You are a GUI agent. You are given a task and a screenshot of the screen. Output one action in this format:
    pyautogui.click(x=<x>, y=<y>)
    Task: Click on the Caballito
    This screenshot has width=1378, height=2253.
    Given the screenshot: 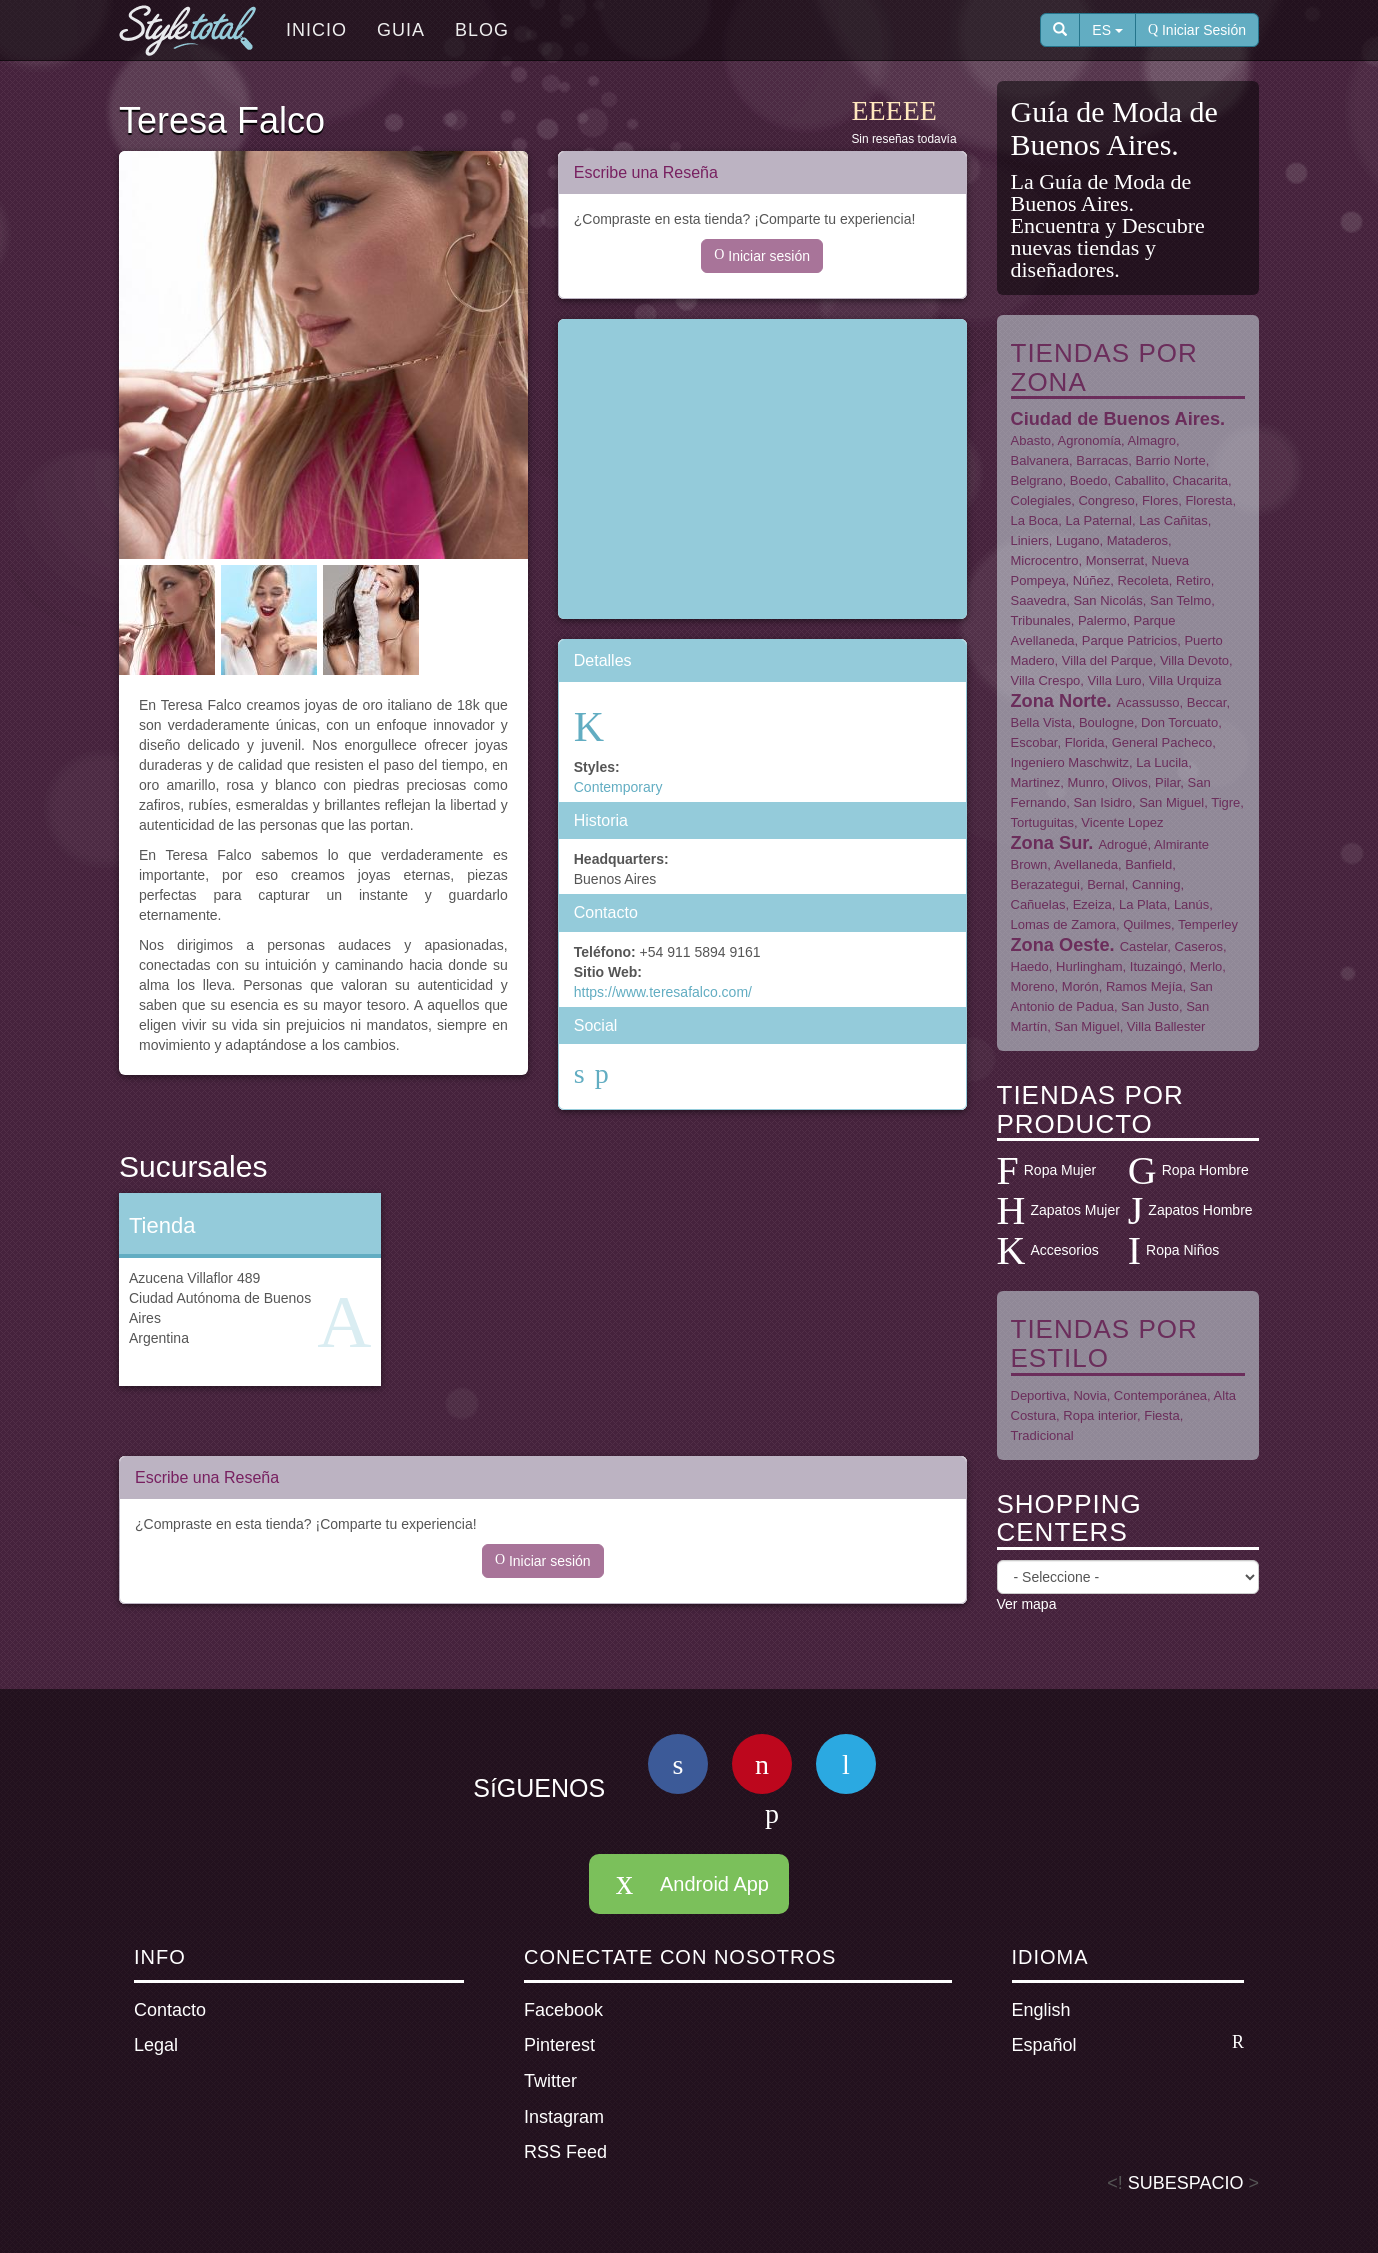 What is the action you would take?
    pyautogui.click(x=1140, y=480)
    